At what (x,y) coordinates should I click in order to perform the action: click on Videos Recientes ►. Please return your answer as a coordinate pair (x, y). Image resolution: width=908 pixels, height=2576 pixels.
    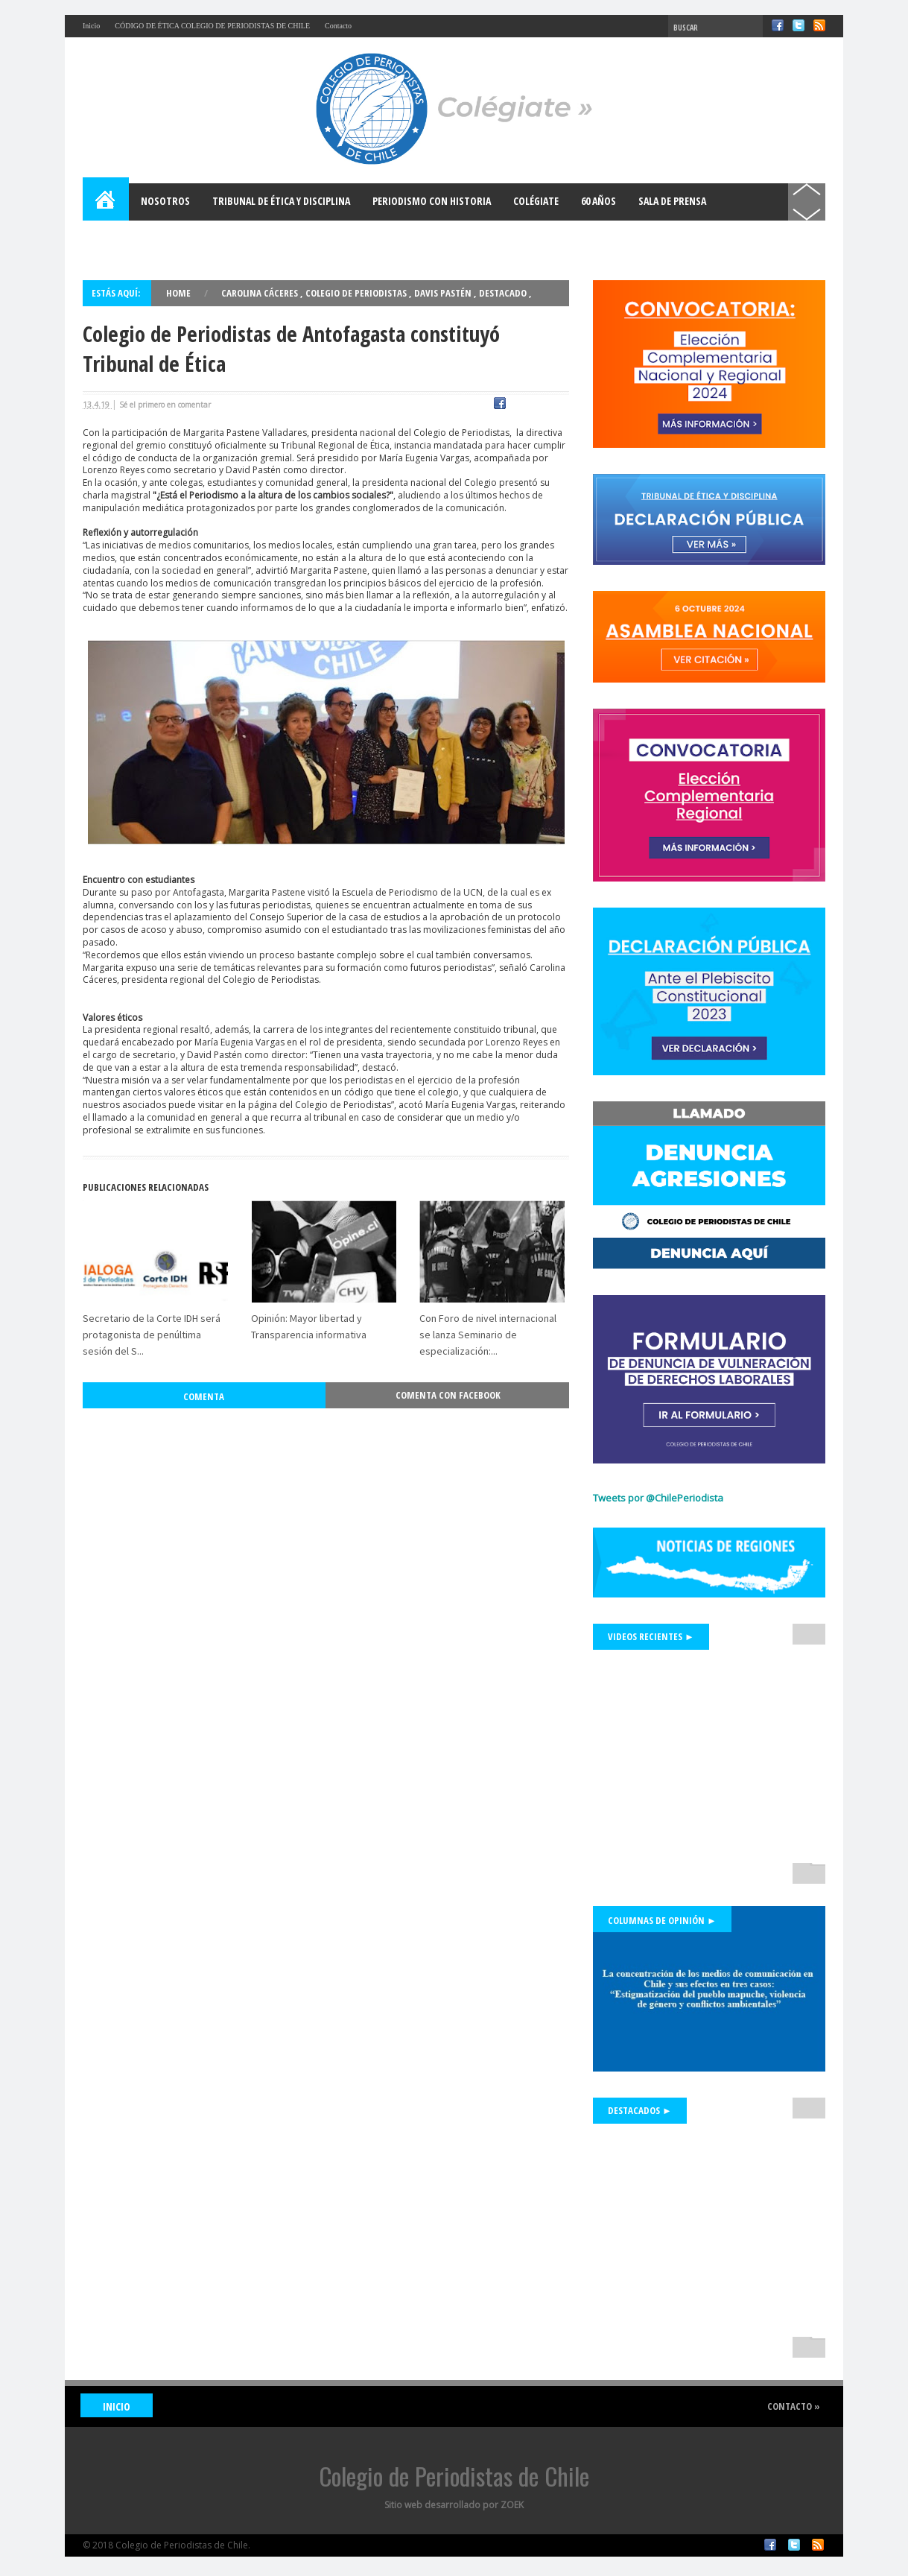
    Looking at the image, I should click on (651, 1636).